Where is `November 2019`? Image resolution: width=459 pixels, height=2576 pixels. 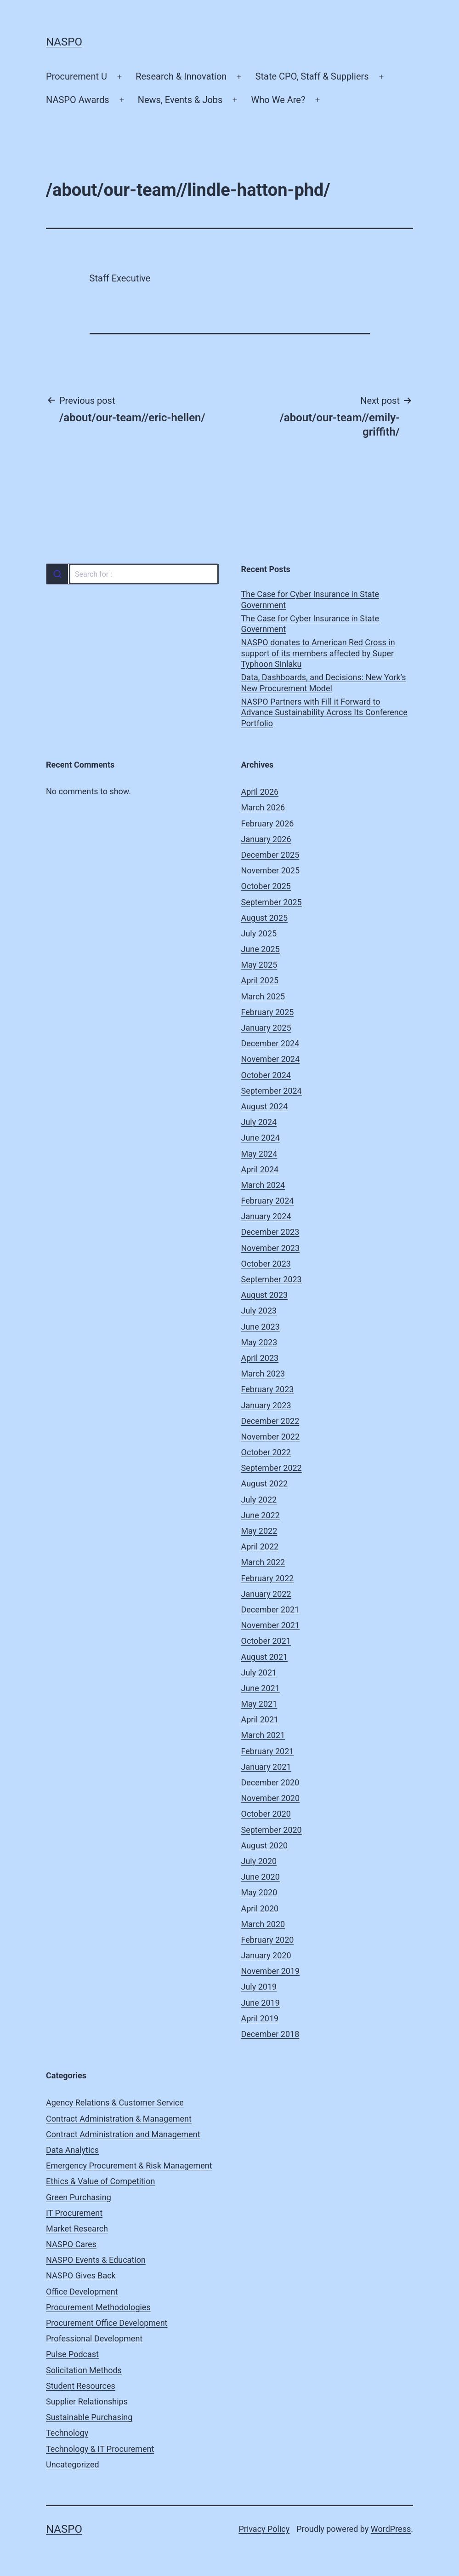
November 2019 is located at coordinates (270, 1971).